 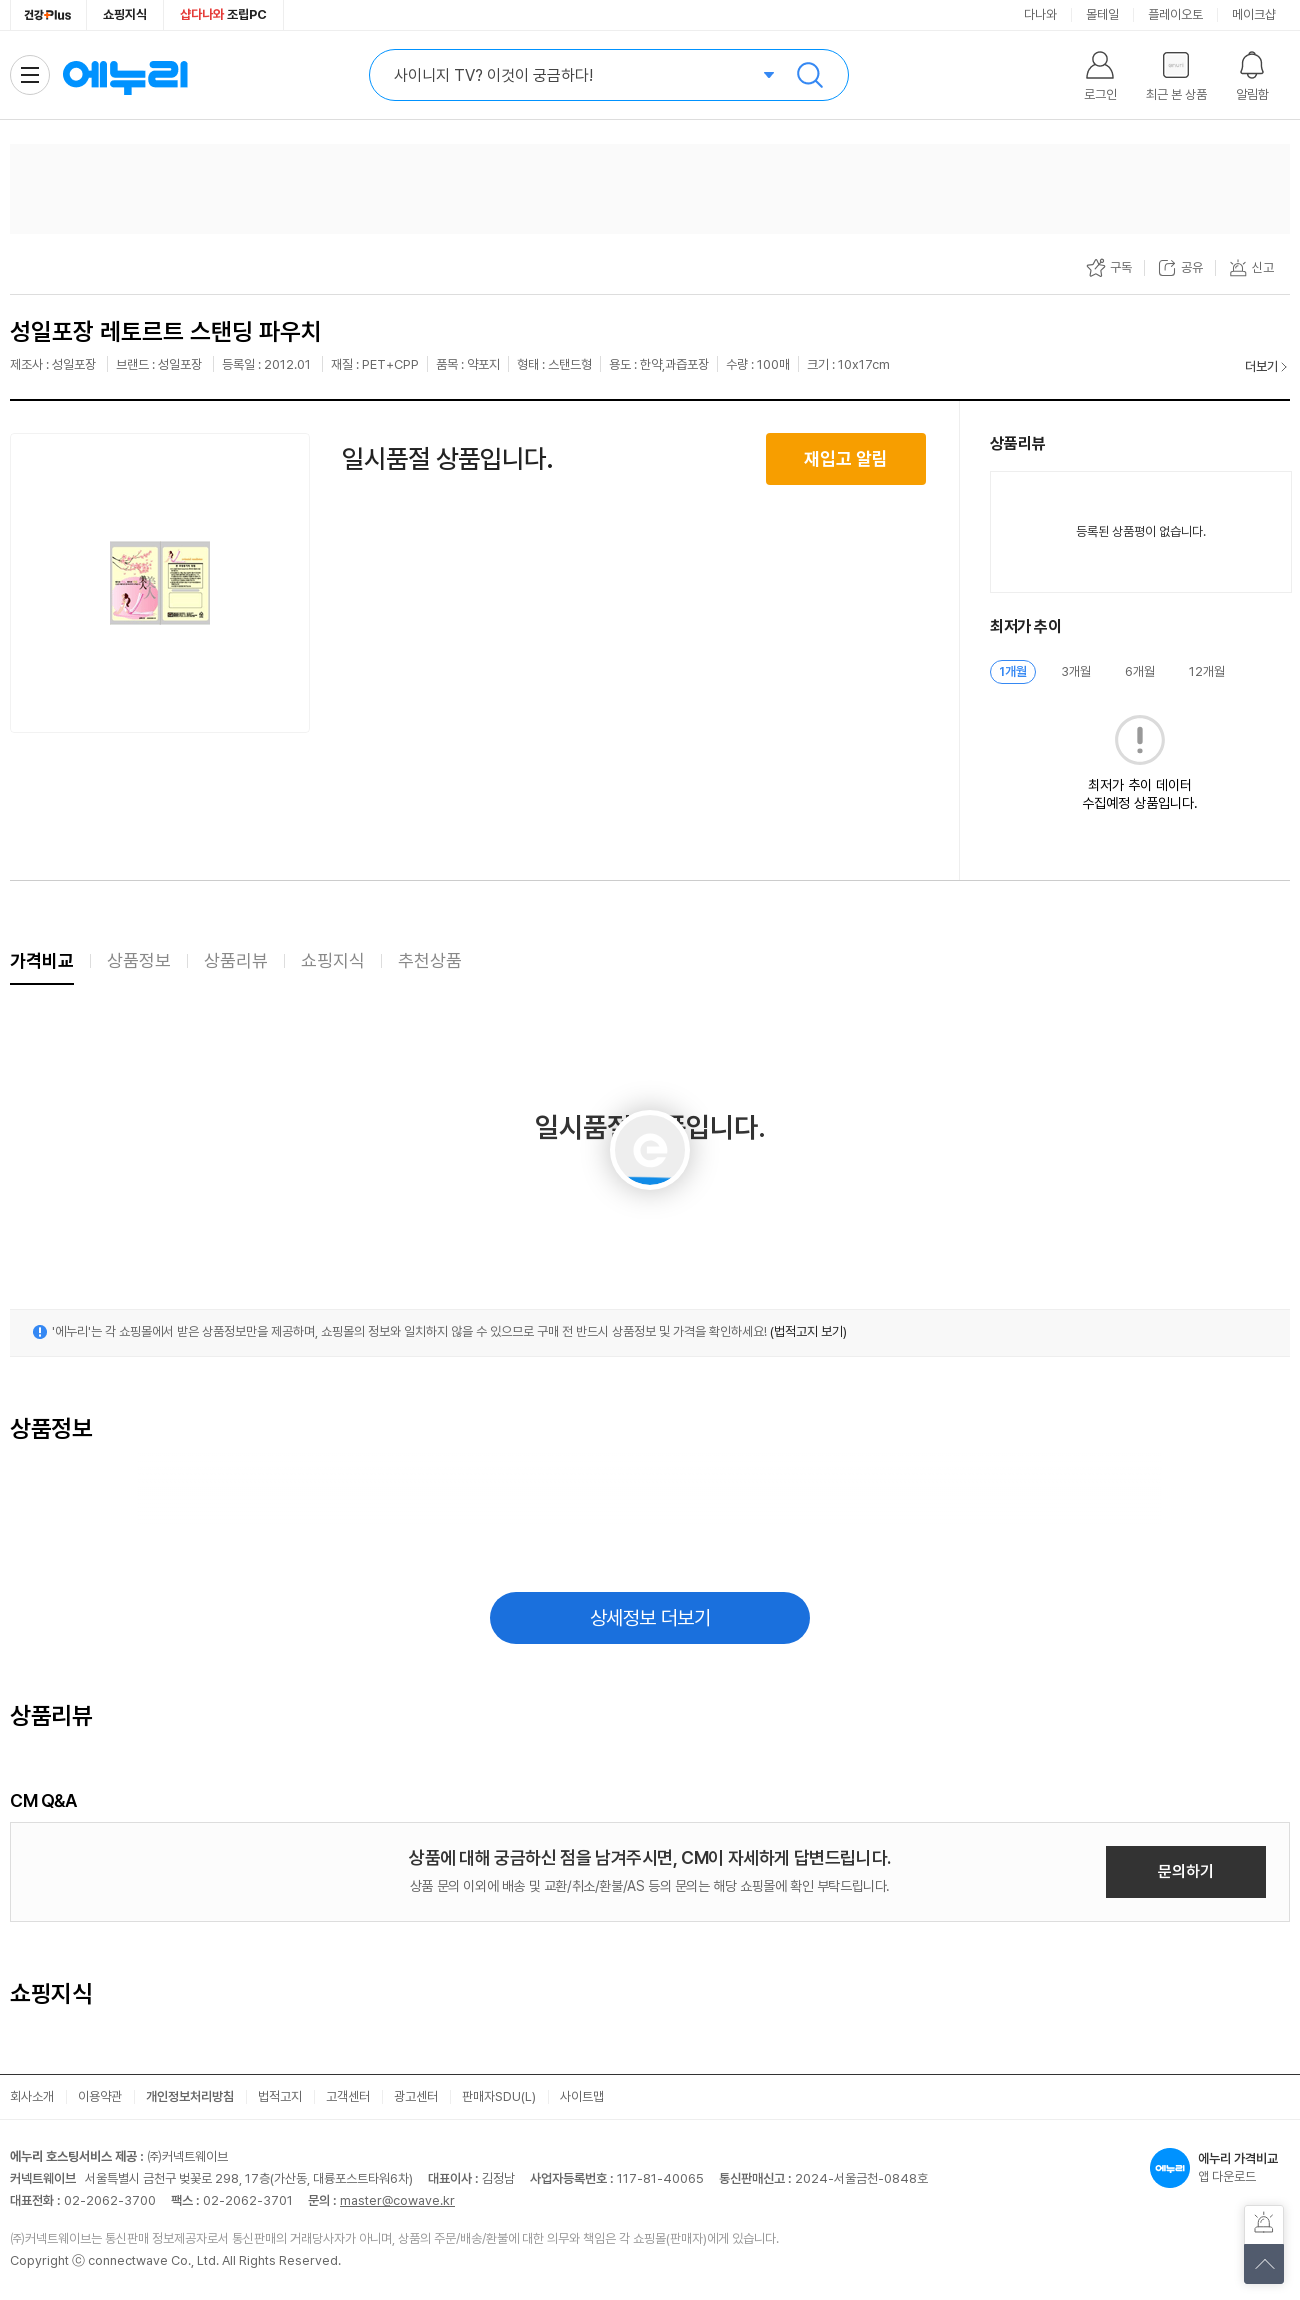 What do you see at coordinates (100, 2096) in the screenshot?
I see `이용약관` at bounding box center [100, 2096].